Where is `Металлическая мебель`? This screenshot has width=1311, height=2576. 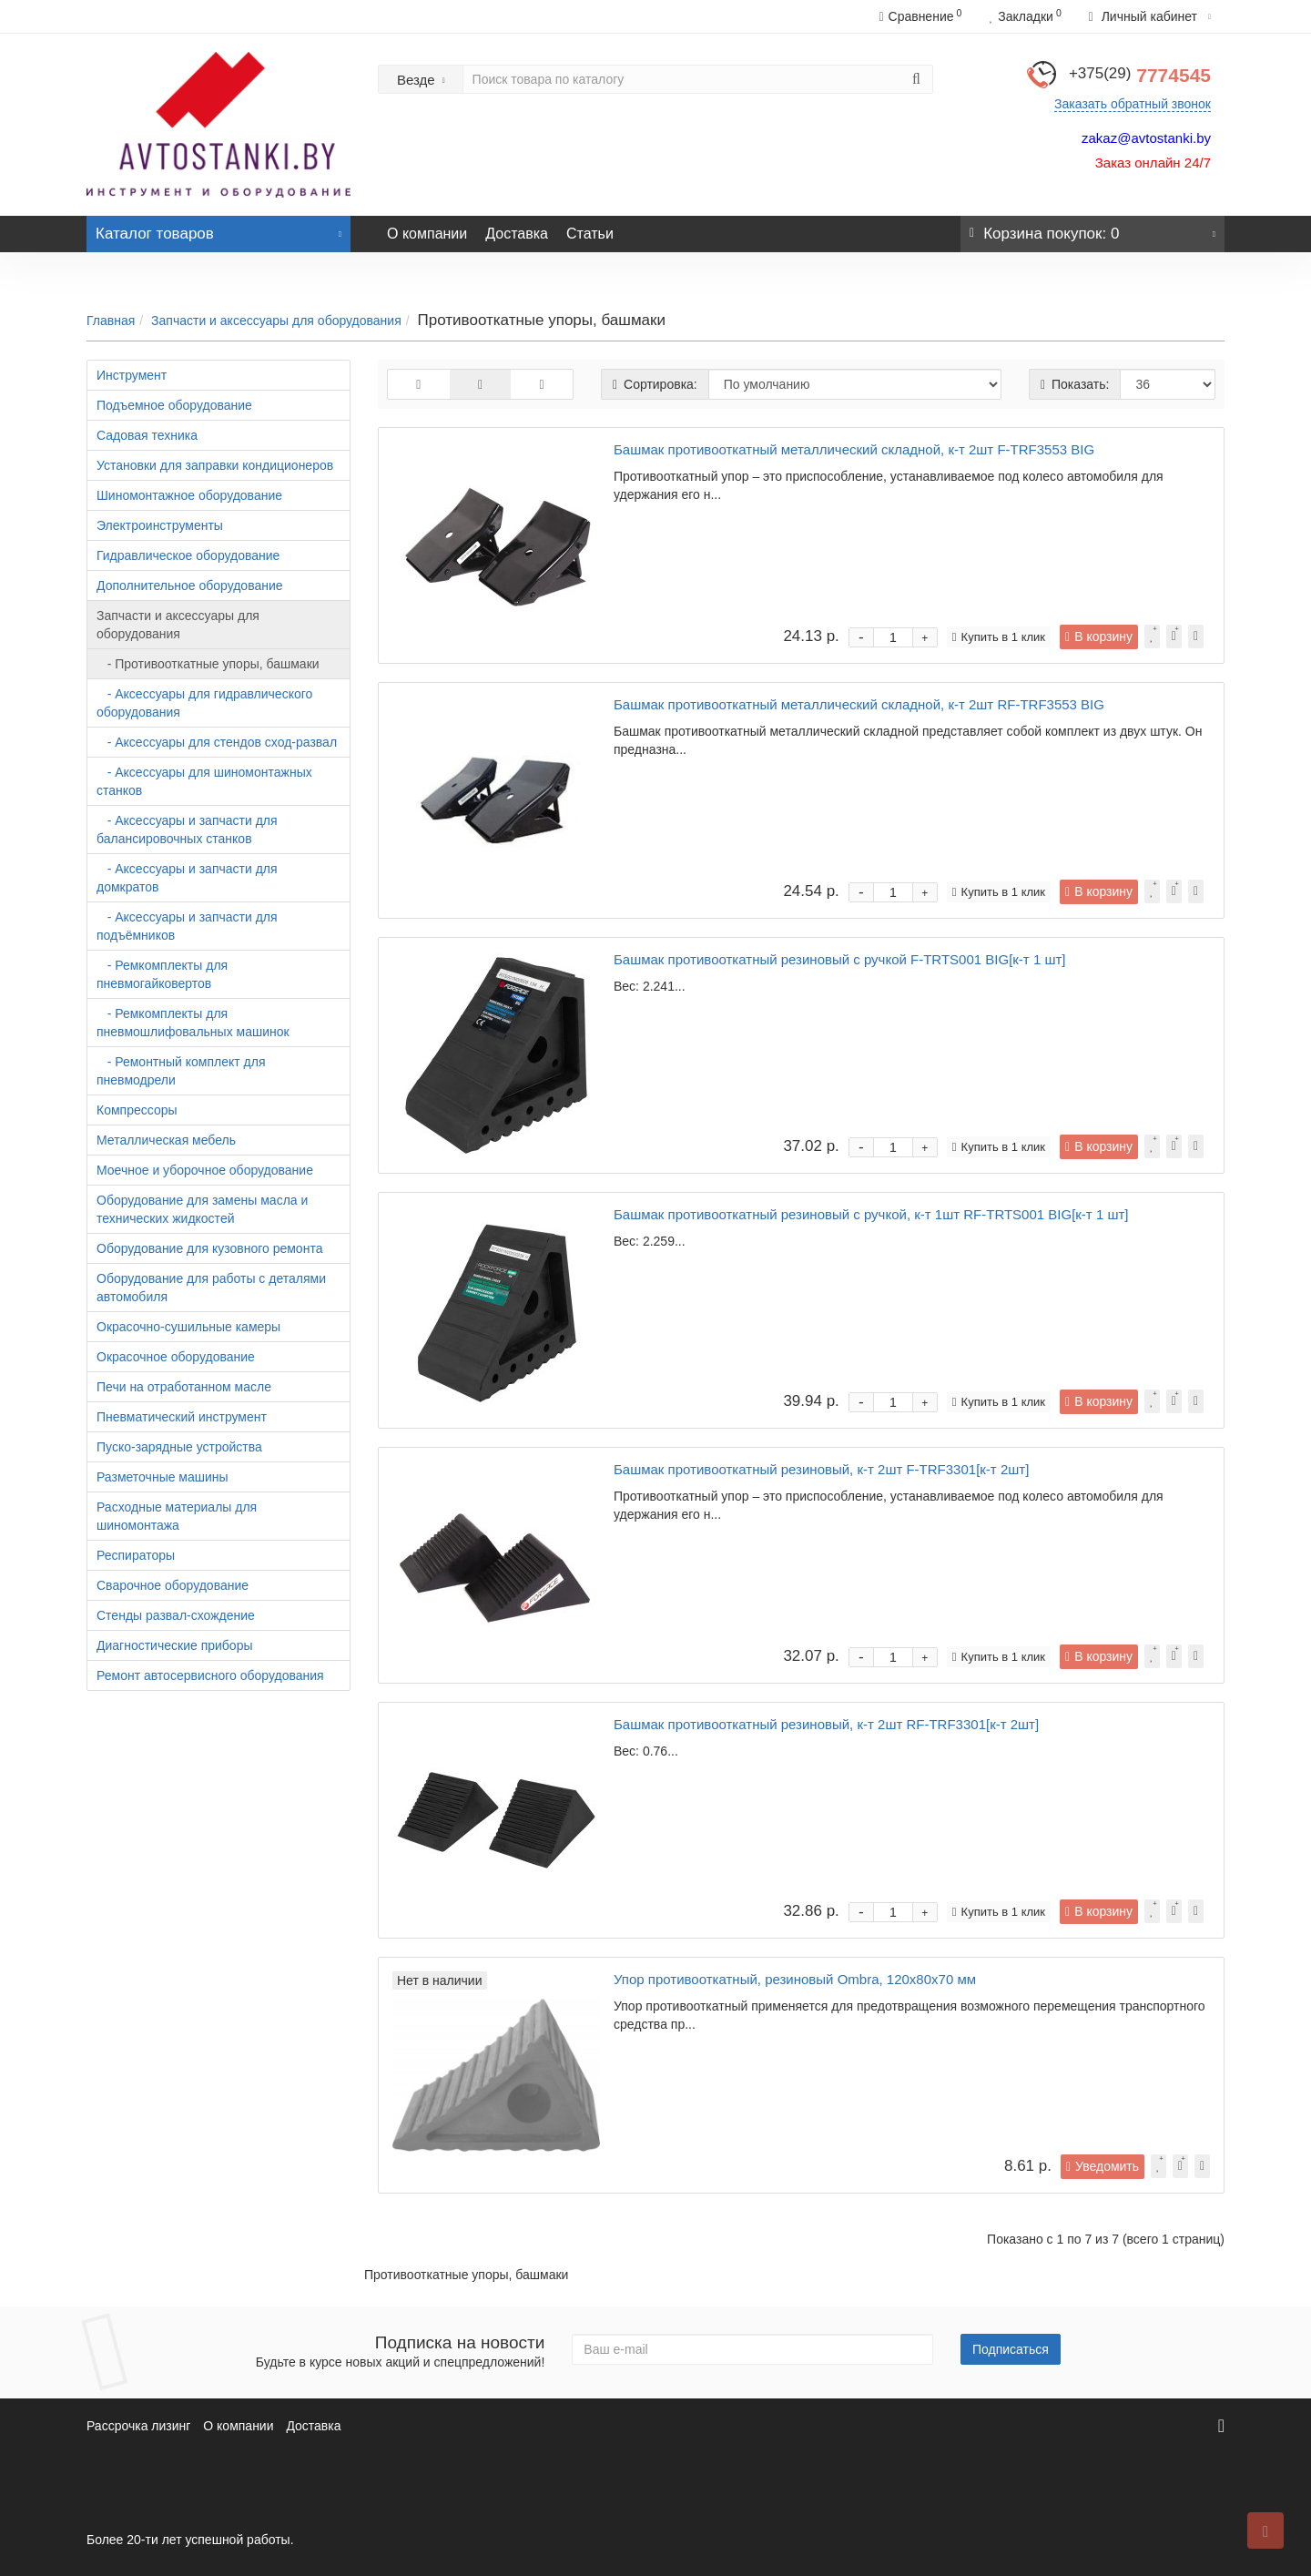 Металлическая мебель is located at coordinates (166, 1140).